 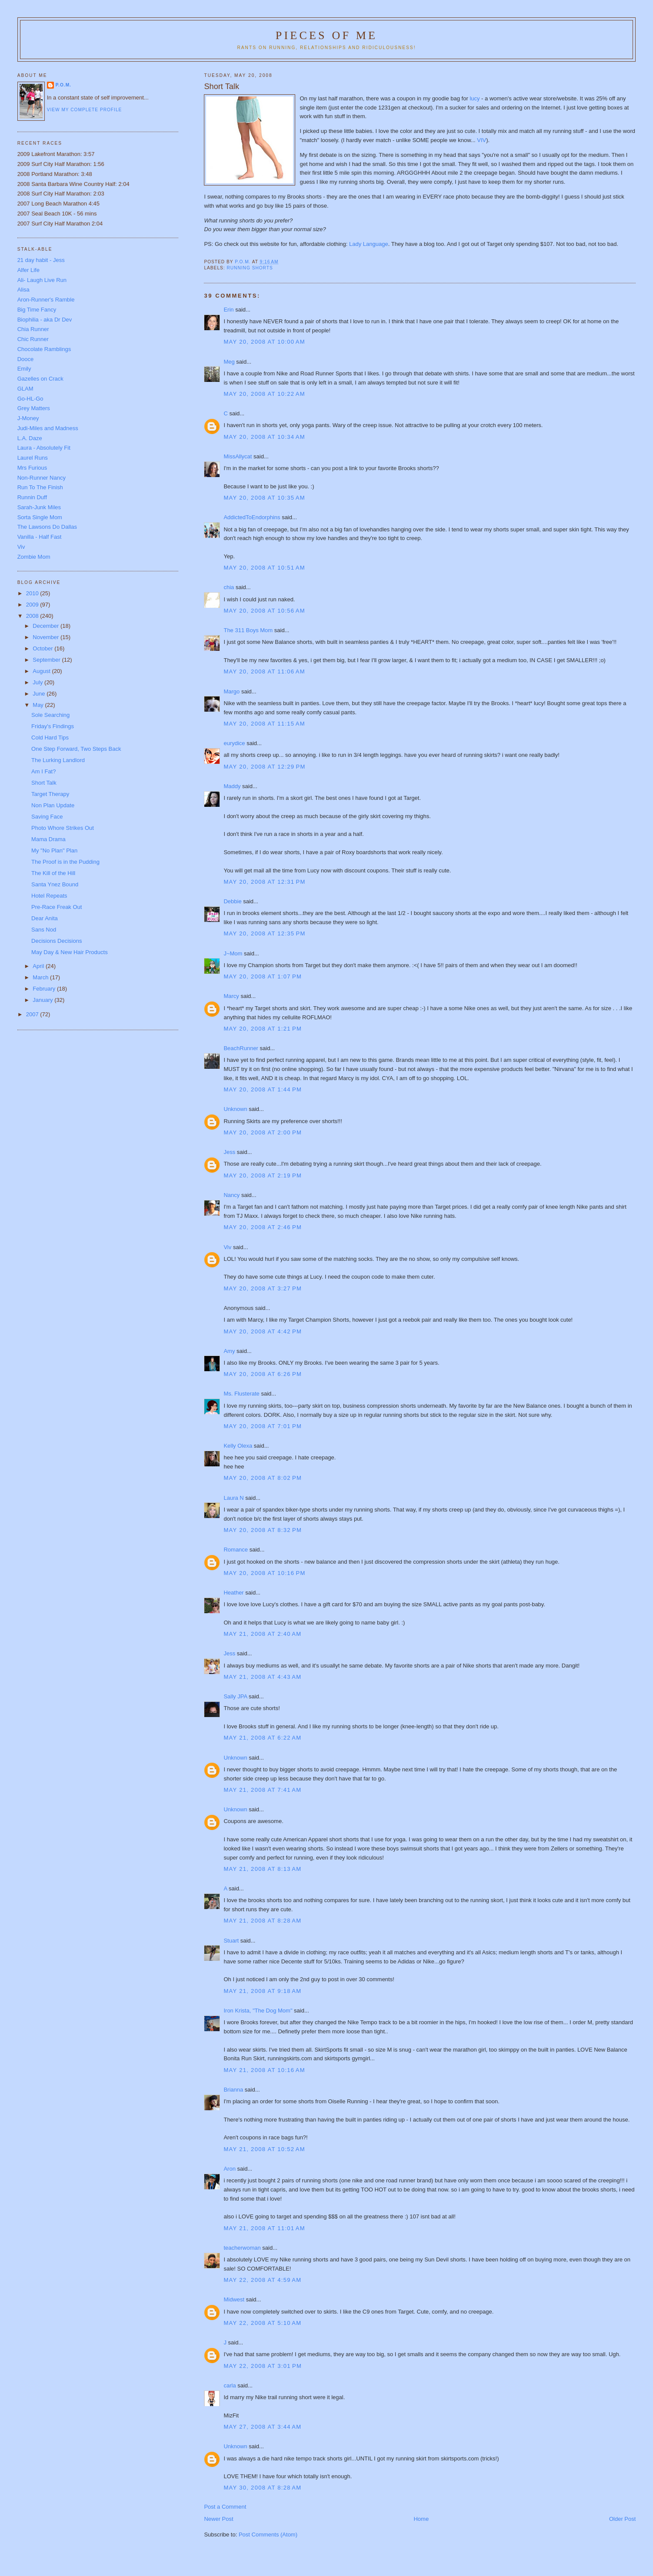 I want to click on Laura - Absolutely Fit, so click(x=43, y=447).